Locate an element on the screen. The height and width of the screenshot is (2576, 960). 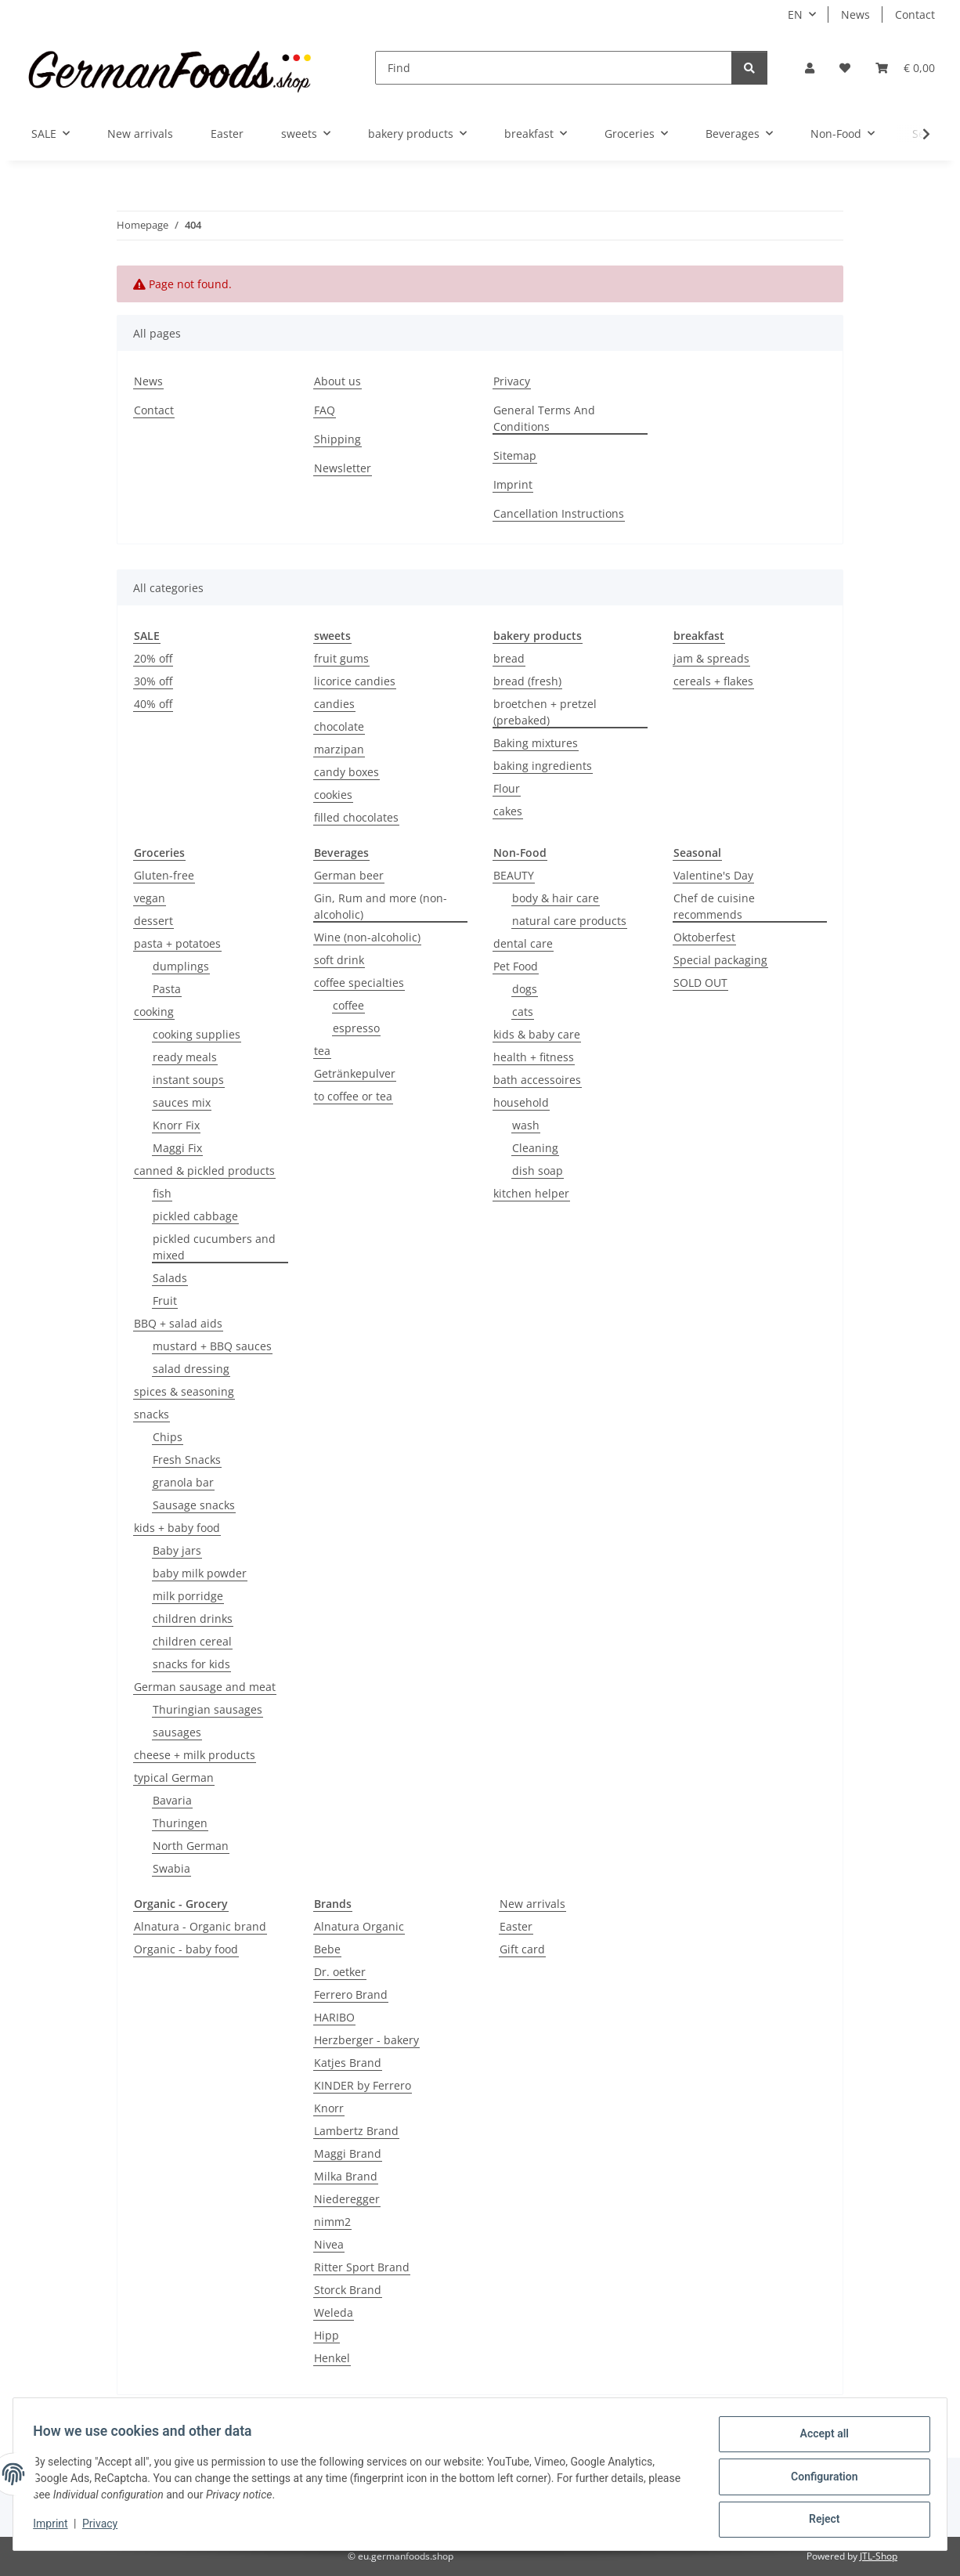
Thuringen is located at coordinates (180, 1822).